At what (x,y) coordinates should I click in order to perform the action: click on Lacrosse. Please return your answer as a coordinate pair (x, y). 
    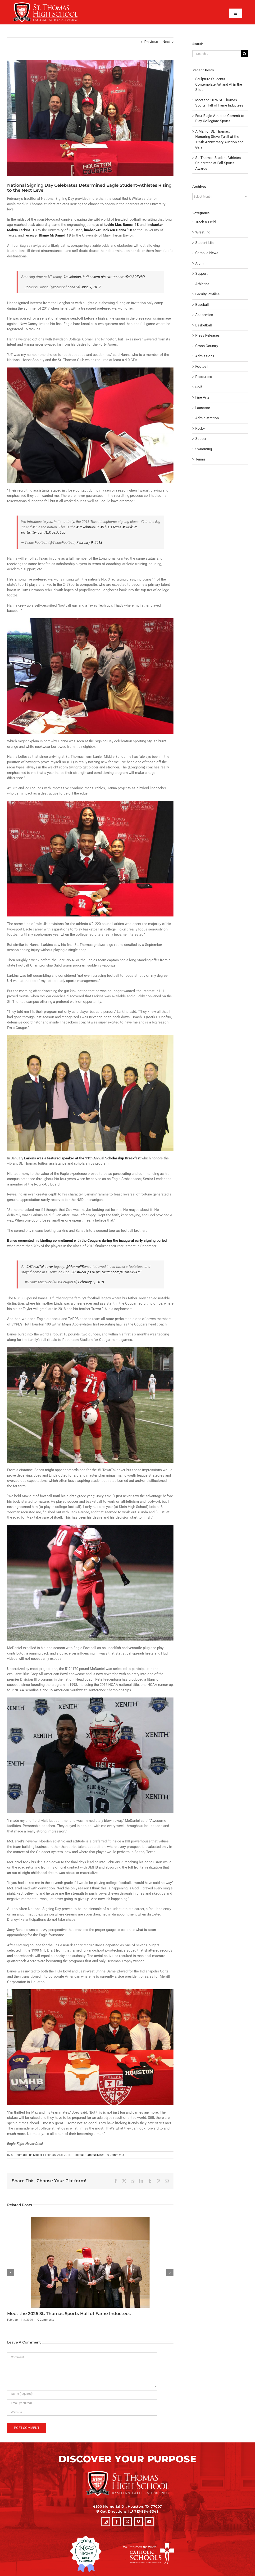
    Looking at the image, I should click on (202, 408).